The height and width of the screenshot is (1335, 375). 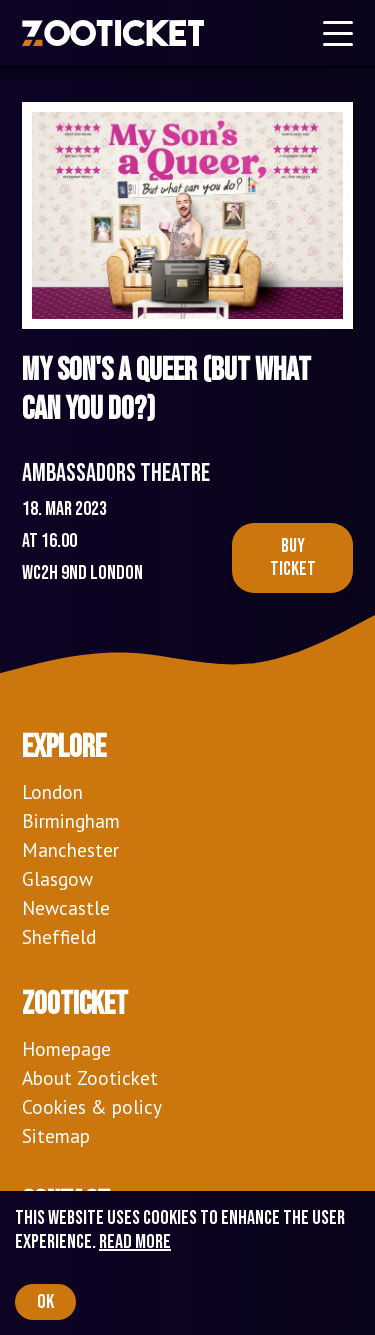 I want to click on Sheffield, so click(x=59, y=936).